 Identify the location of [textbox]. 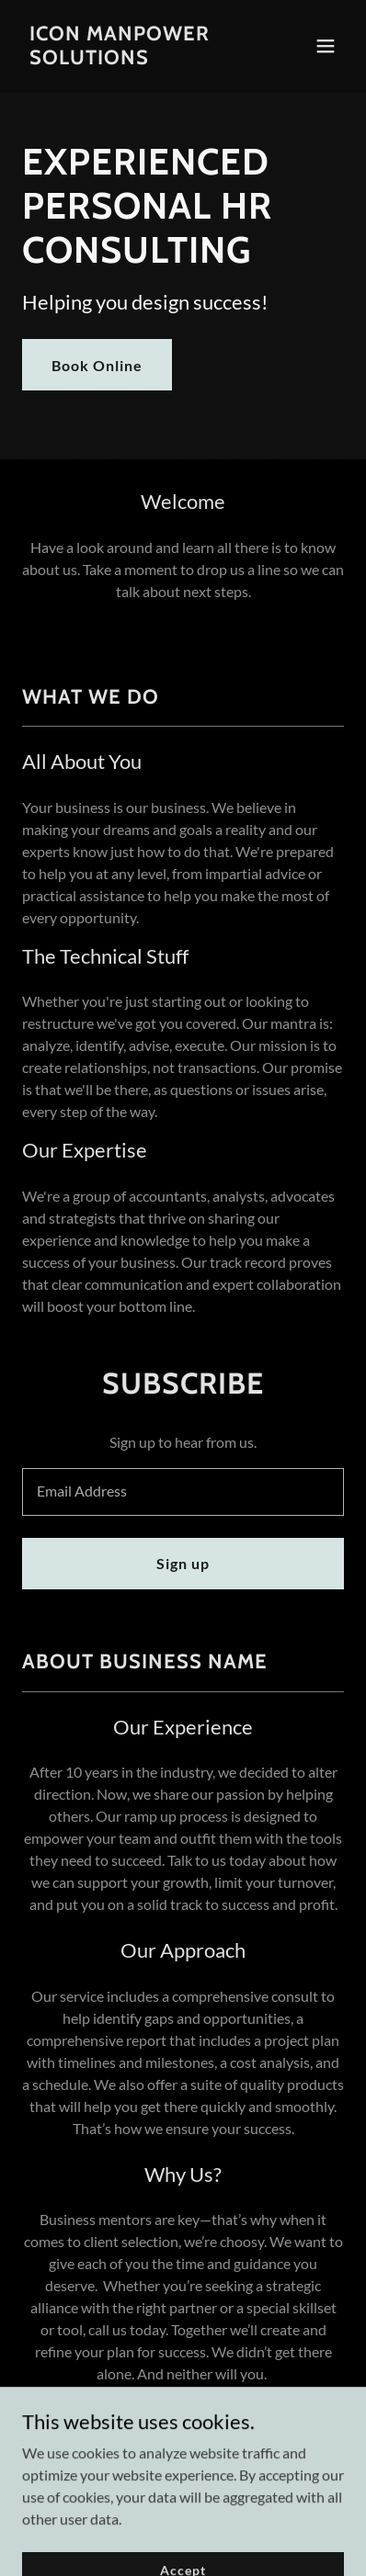
(183, 1492).